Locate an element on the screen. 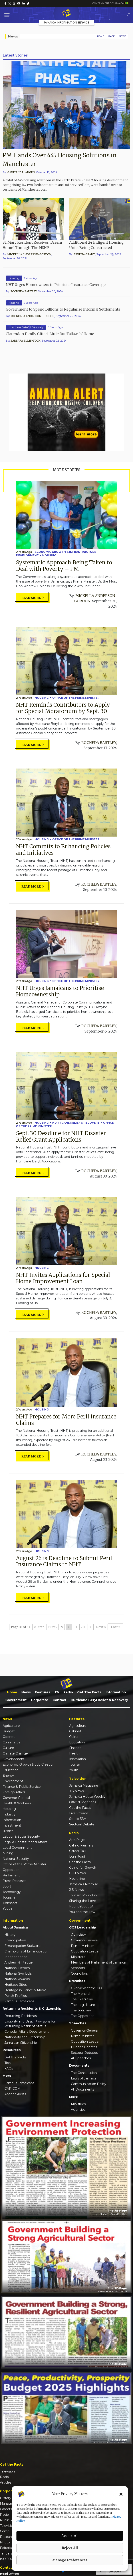 This screenshot has width=133, height=2576. Labour & Social Security is located at coordinates (21, 1837).